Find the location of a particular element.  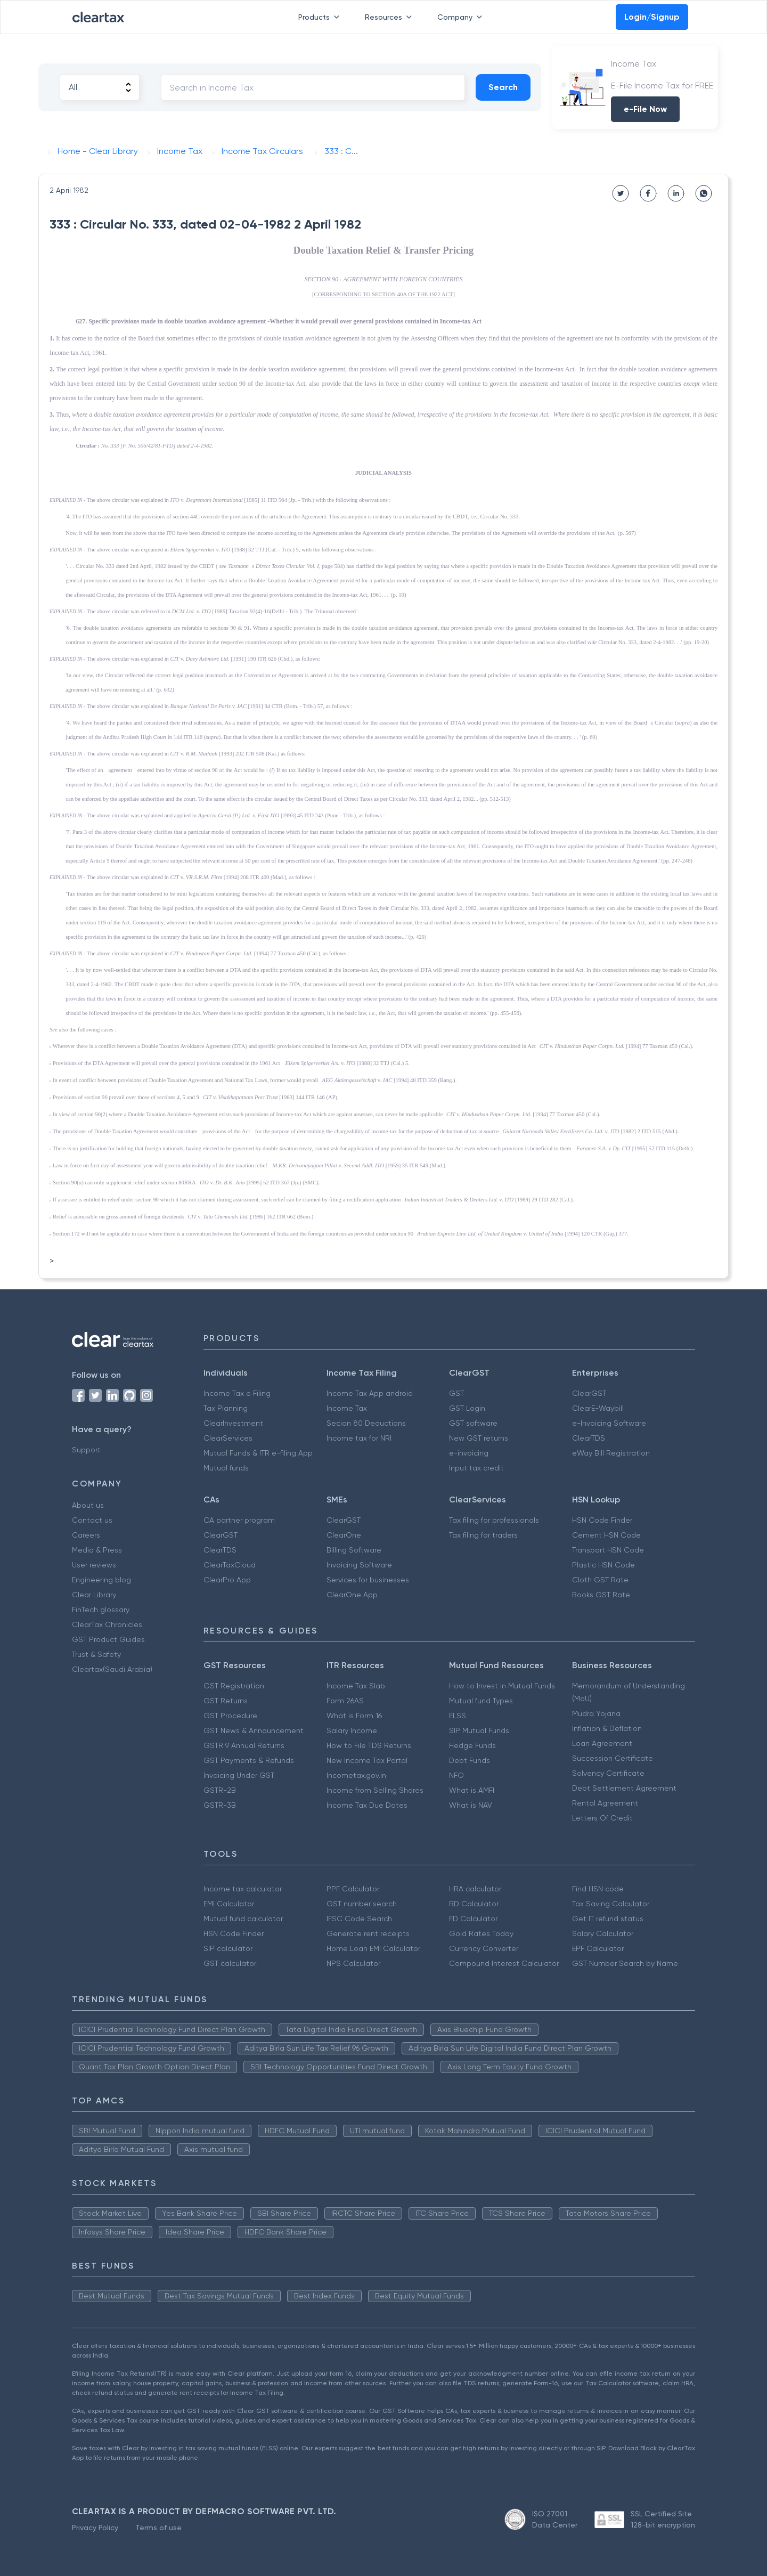

ClearOne App is located at coordinates (352, 1594).